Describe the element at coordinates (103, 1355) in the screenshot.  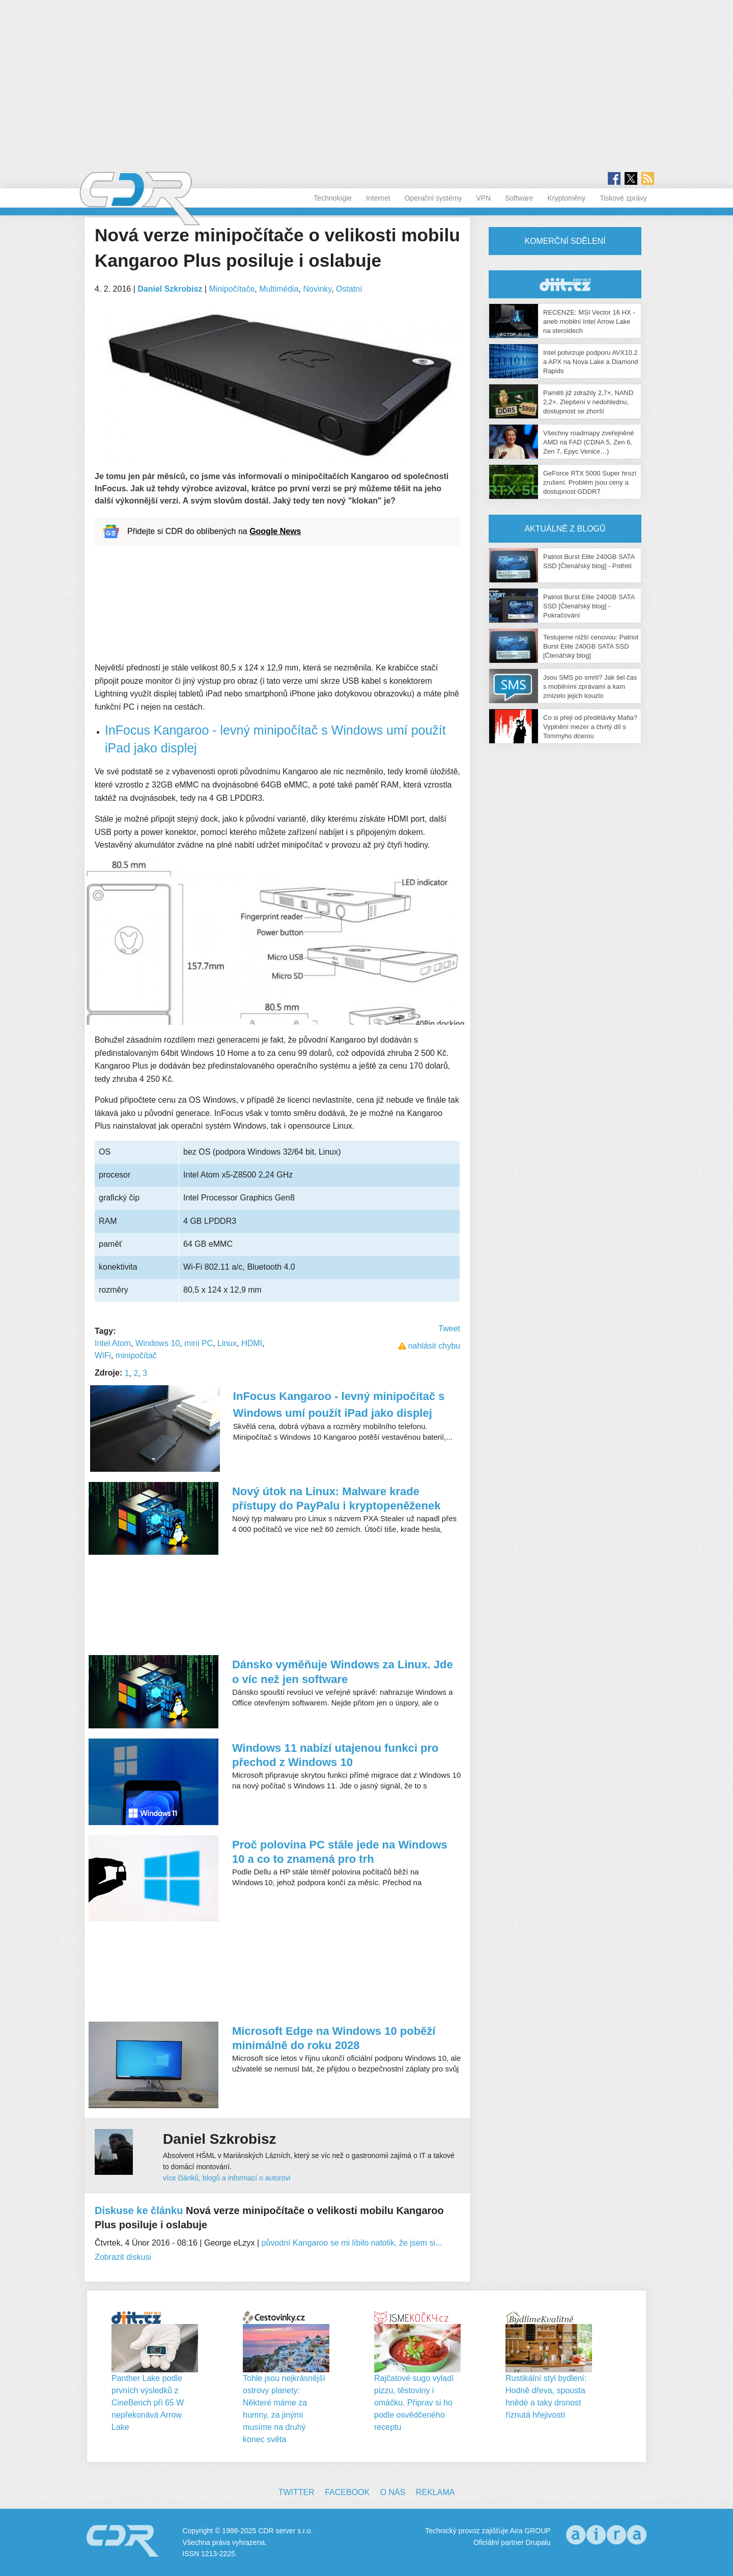
I see `WiFi` at that location.